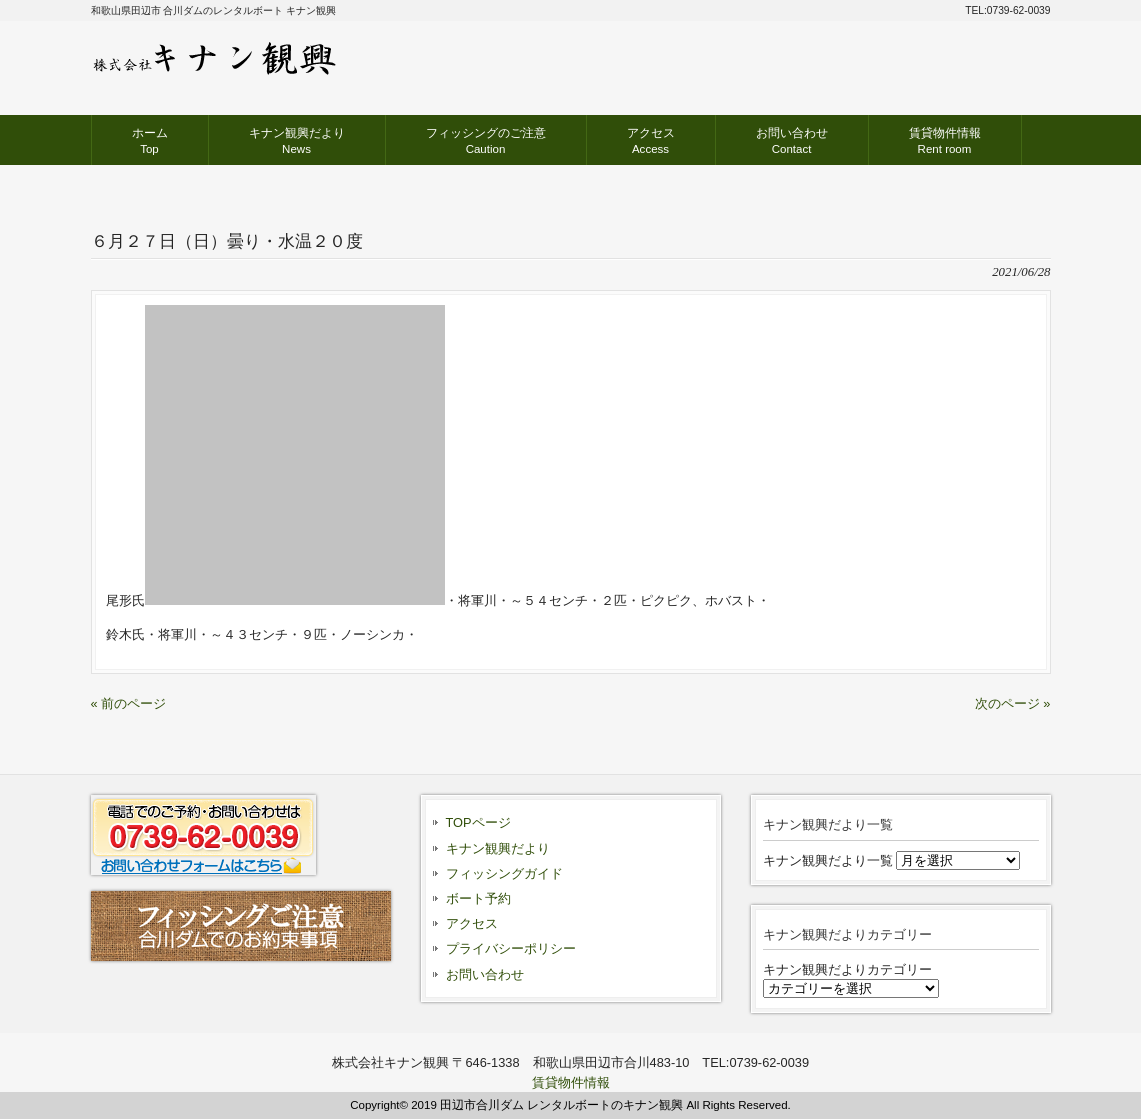 The width and height of the screenshot is (1141, 1119). I want to click on キナン観興だより, so click(498, 848).